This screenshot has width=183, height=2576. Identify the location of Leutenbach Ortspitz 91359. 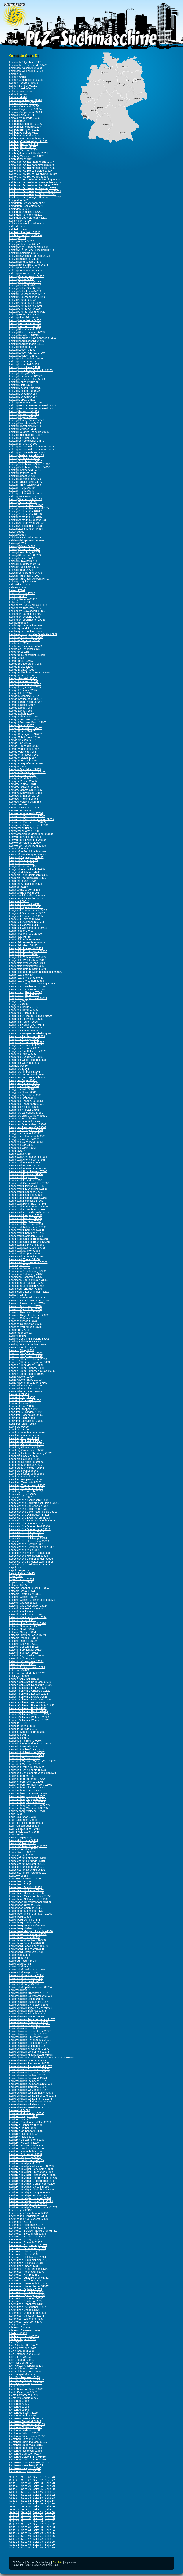
(25, 1904).